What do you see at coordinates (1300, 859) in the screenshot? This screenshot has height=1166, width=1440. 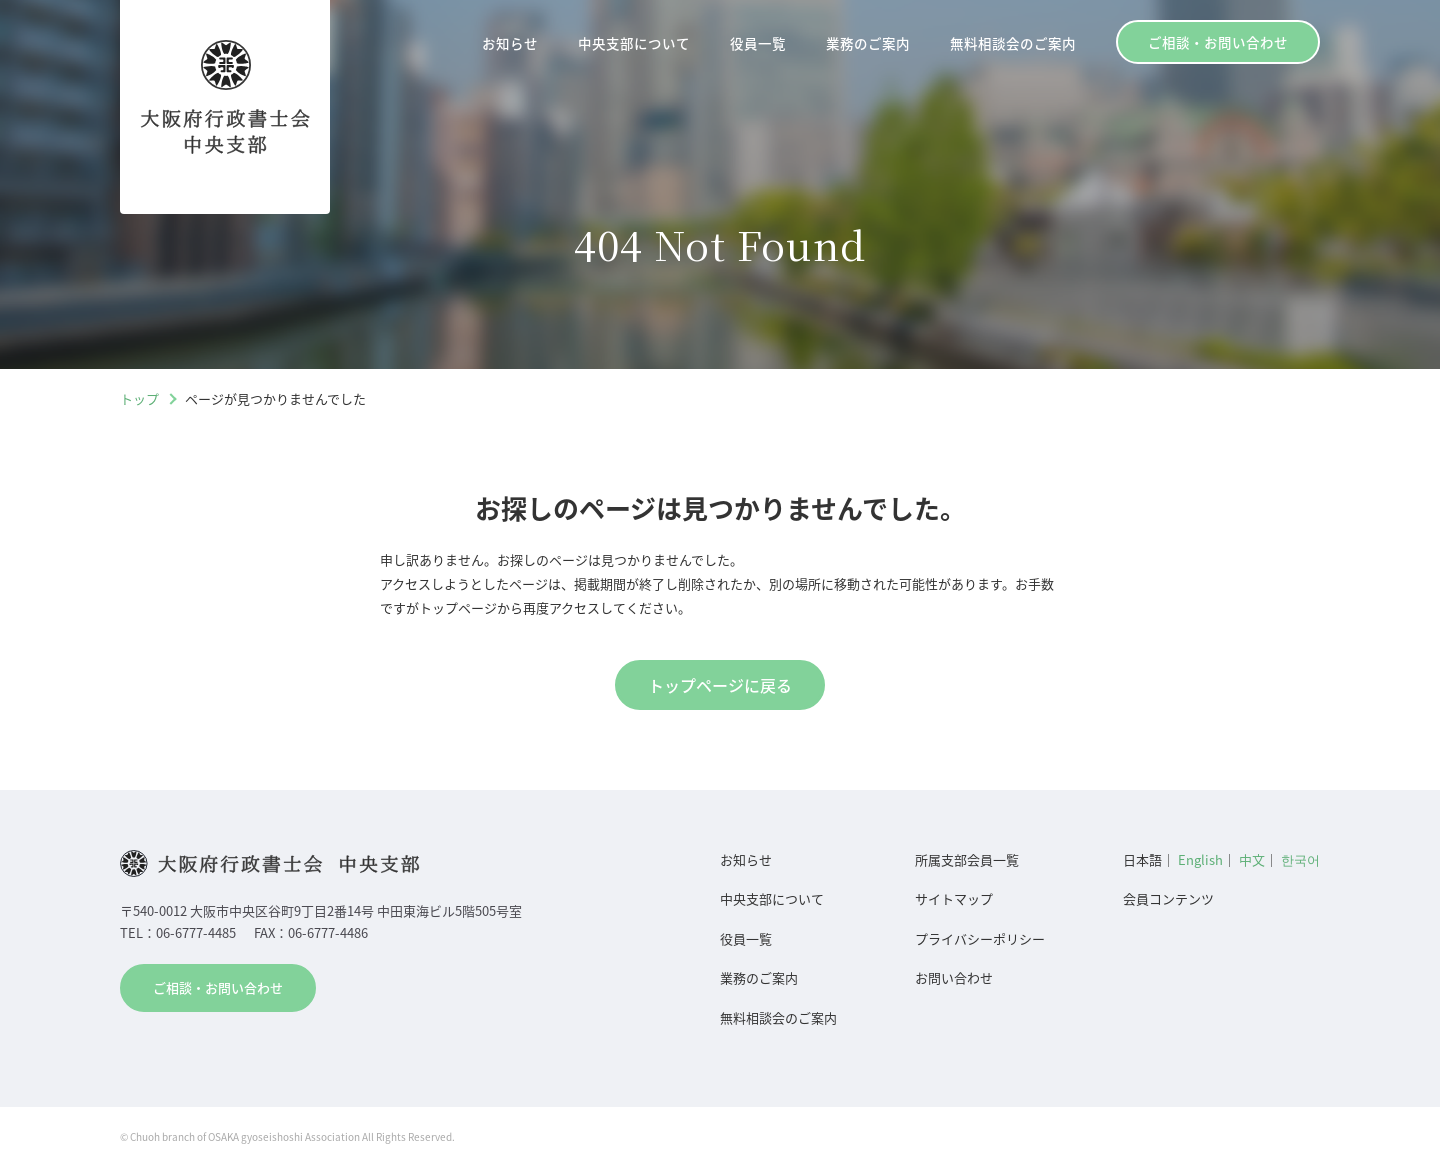 I see `한국어` at bounding box center [1300, 859].